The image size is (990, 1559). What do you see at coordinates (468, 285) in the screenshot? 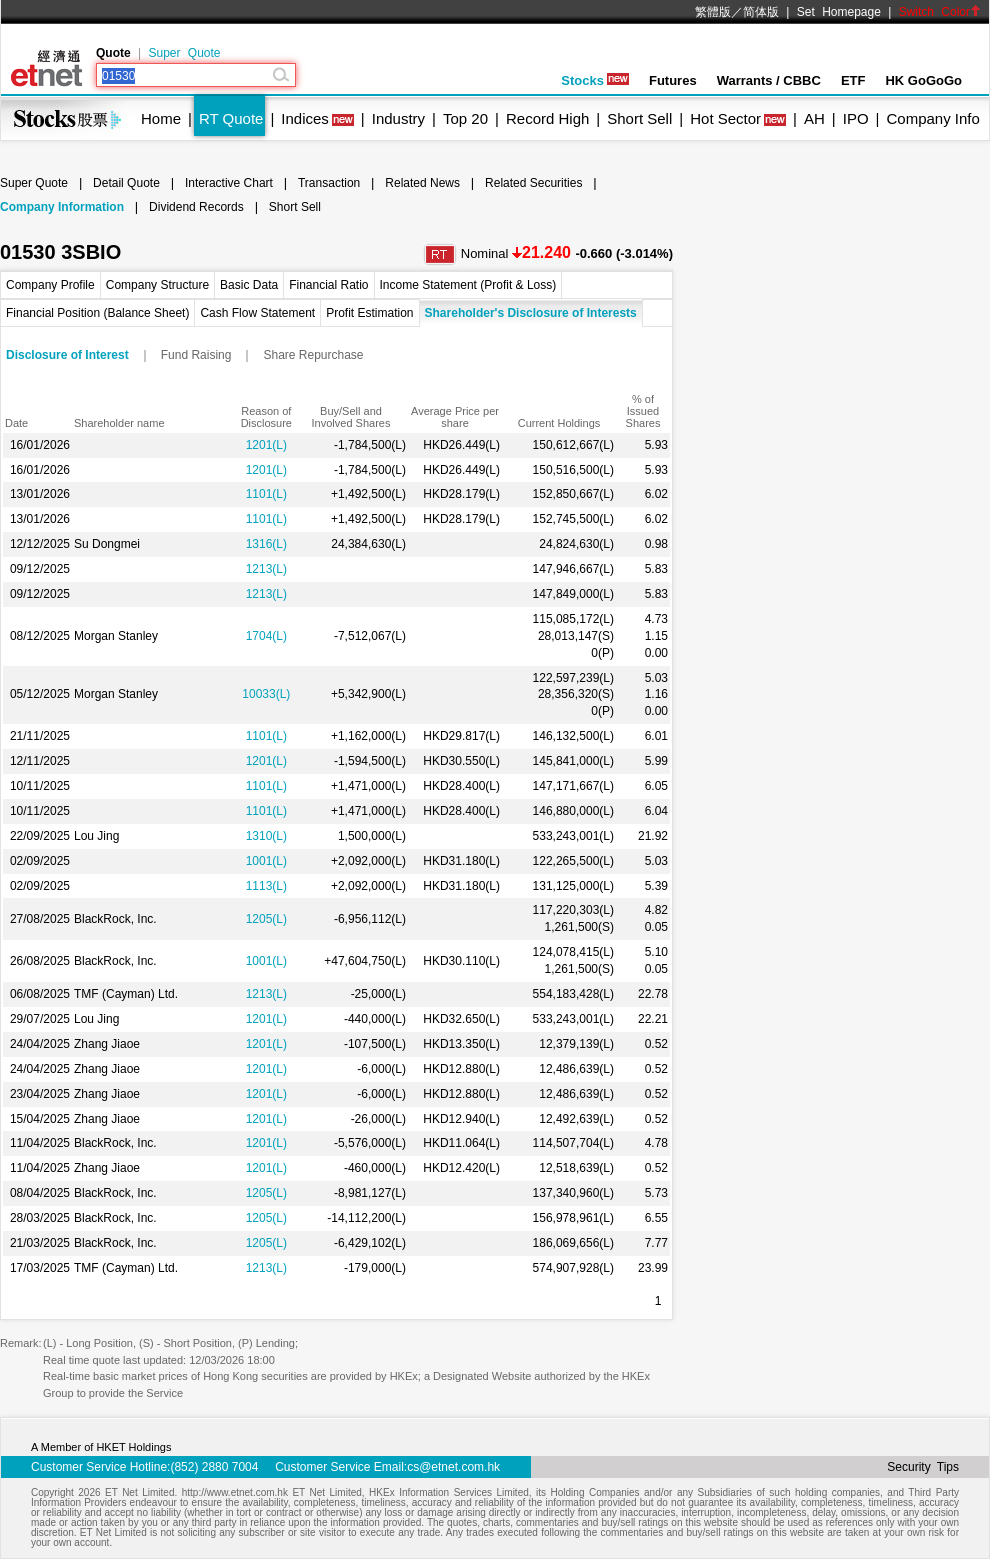
I see `Income Statement (Profit & Loss)` at bounding box center [468, 285].